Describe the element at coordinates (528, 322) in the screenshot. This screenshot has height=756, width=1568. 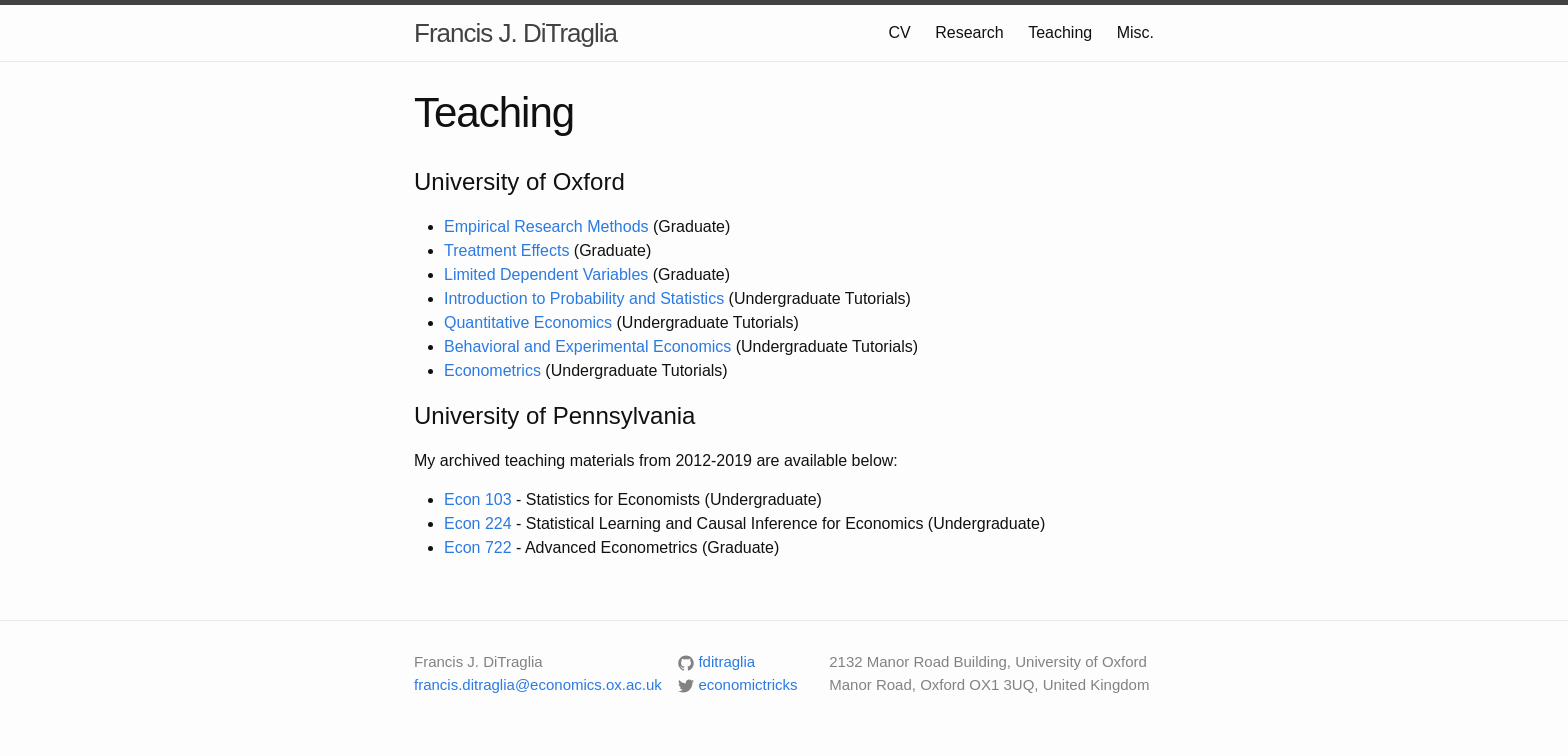
I see `Quantitative Economics` at that location.